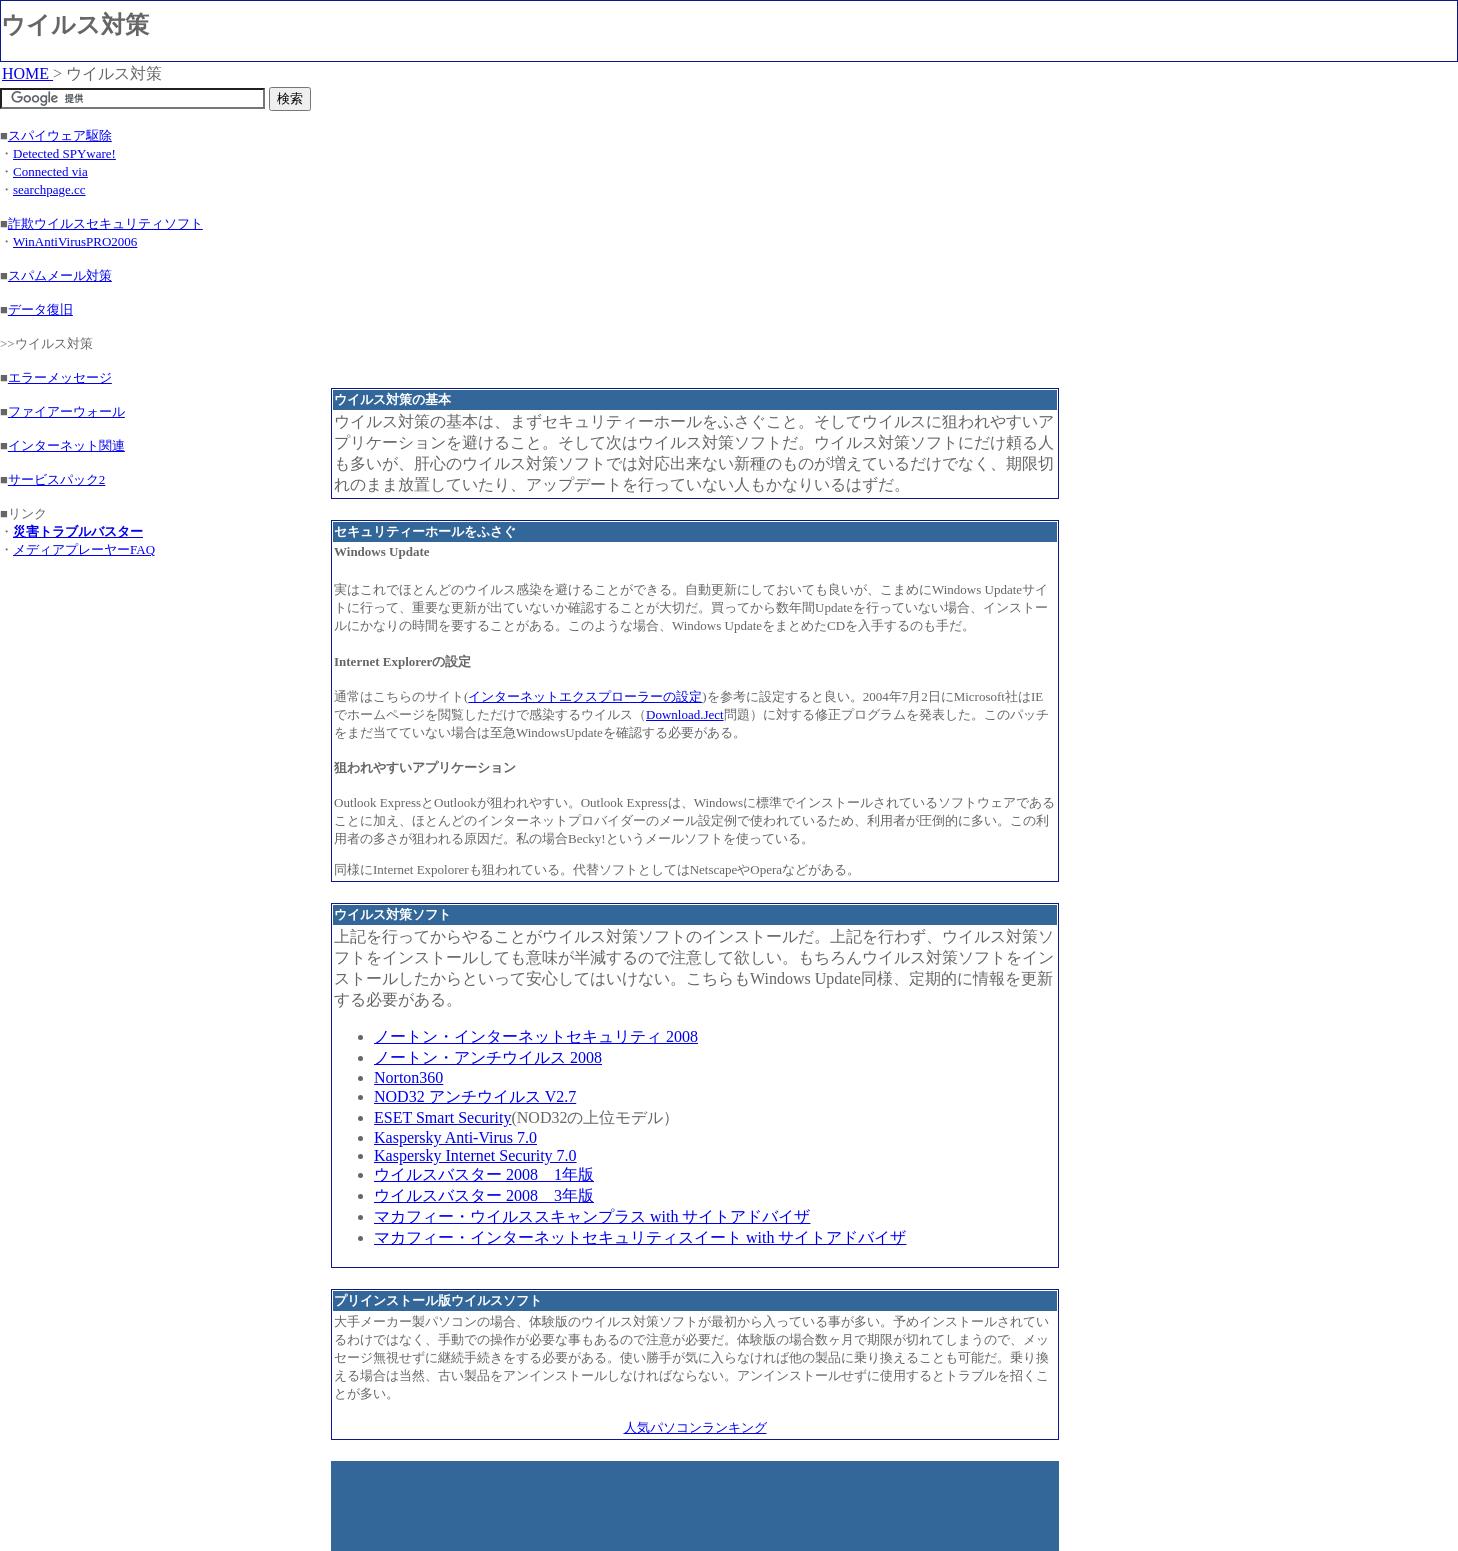 The width and height of the screenshot is (1458, 1551). Describe the element at coordinates (695, 1427) in the screenshot. I see `人気パソコンランキング` at that location.